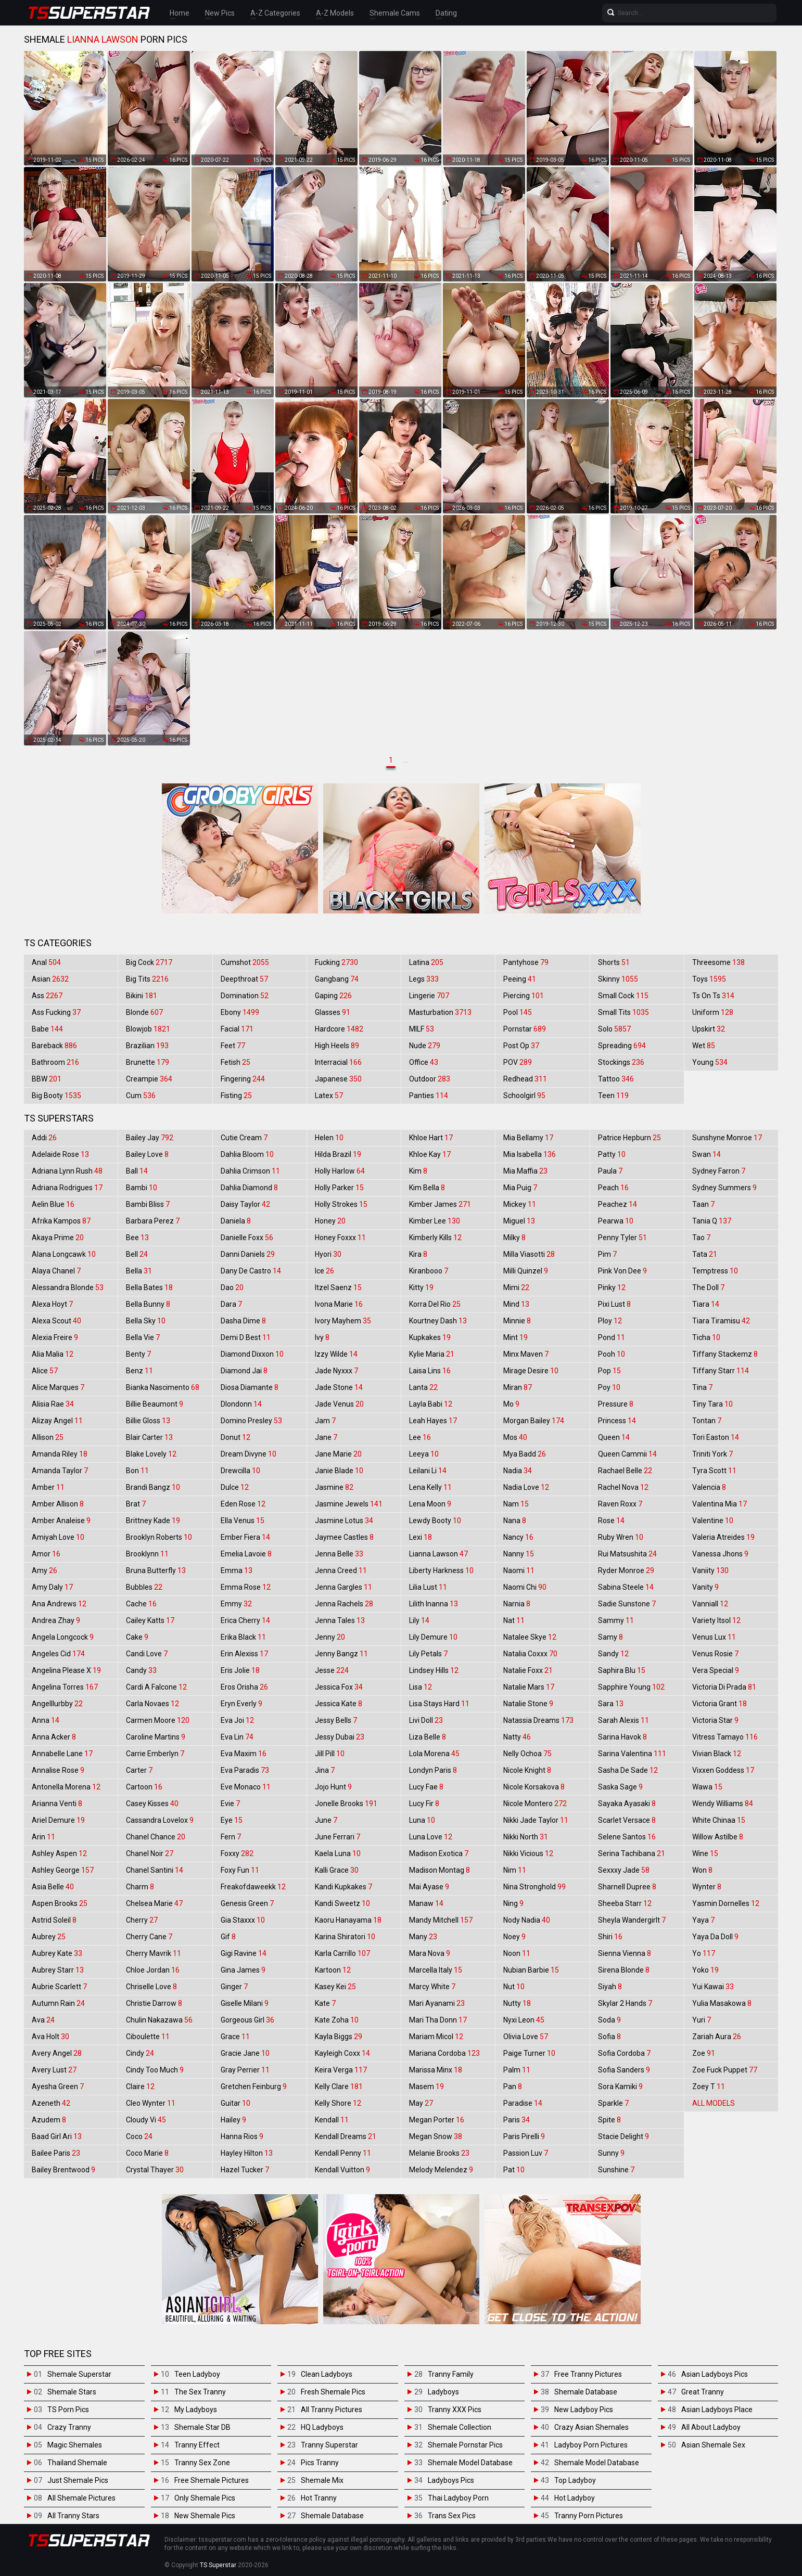 The width and height of the screenshot is (802, 2576). What do you see at coordinates (245, 995) in the screenshot?
I see `Domination` at bounding box center [245, 995].